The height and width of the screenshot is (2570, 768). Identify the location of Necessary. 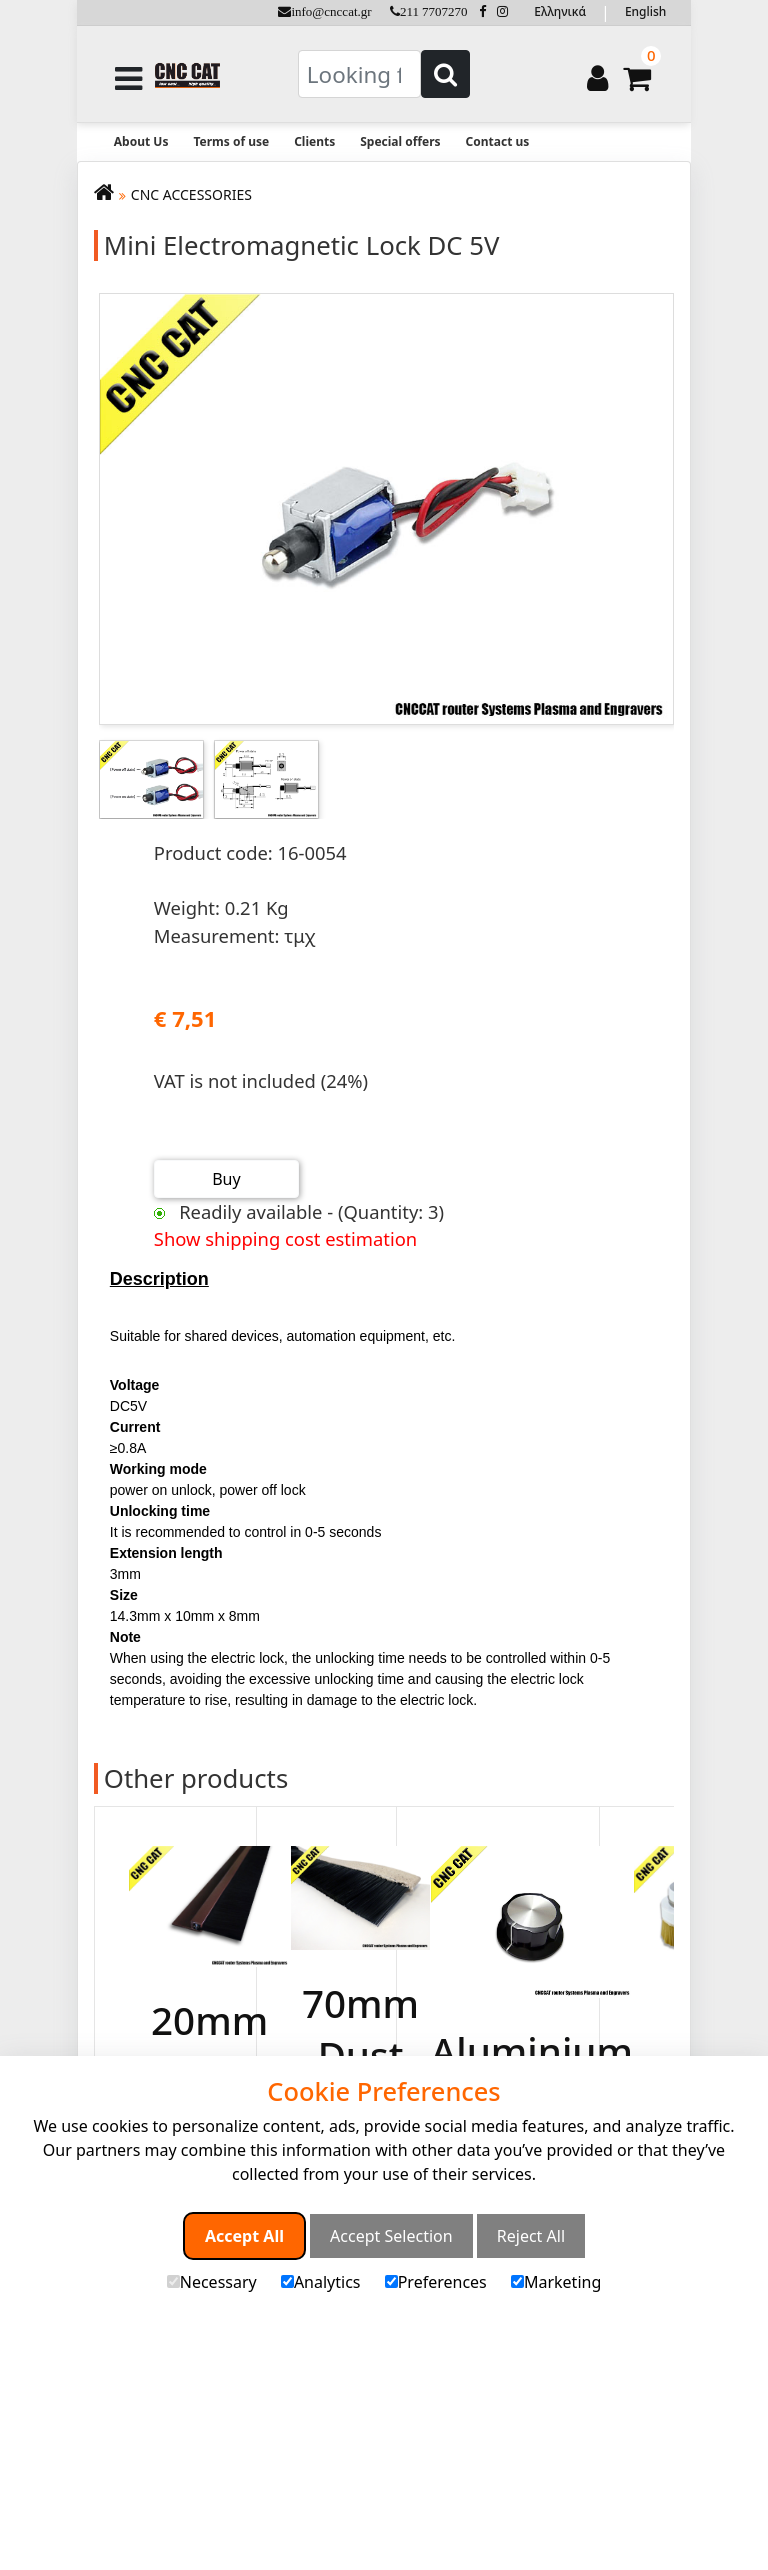
(212, 2282).